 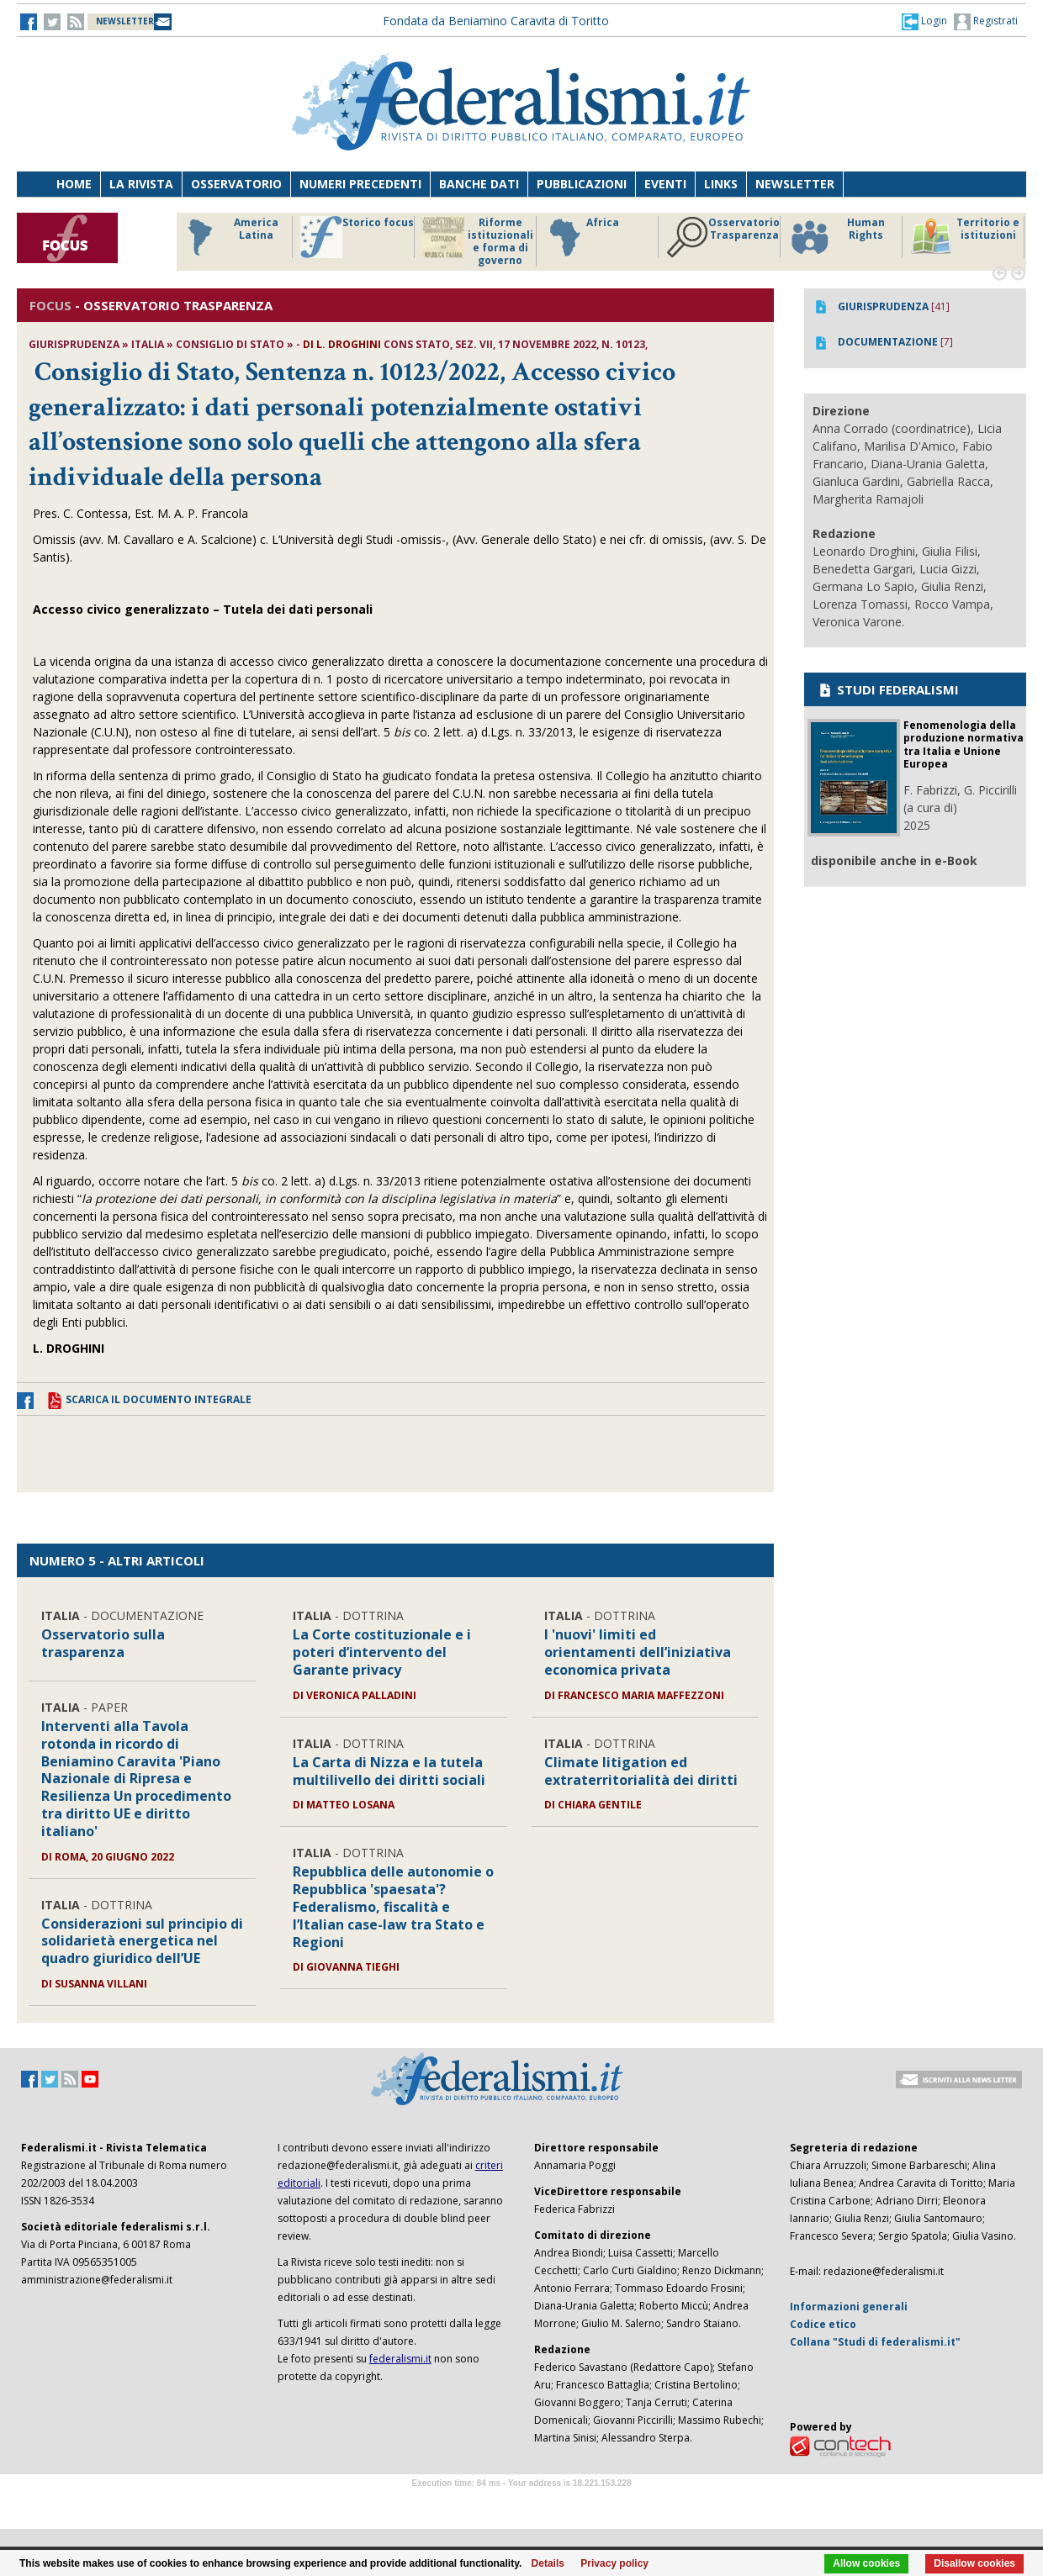 I want to click on Allow cookies, so click(x=866, y=2563).